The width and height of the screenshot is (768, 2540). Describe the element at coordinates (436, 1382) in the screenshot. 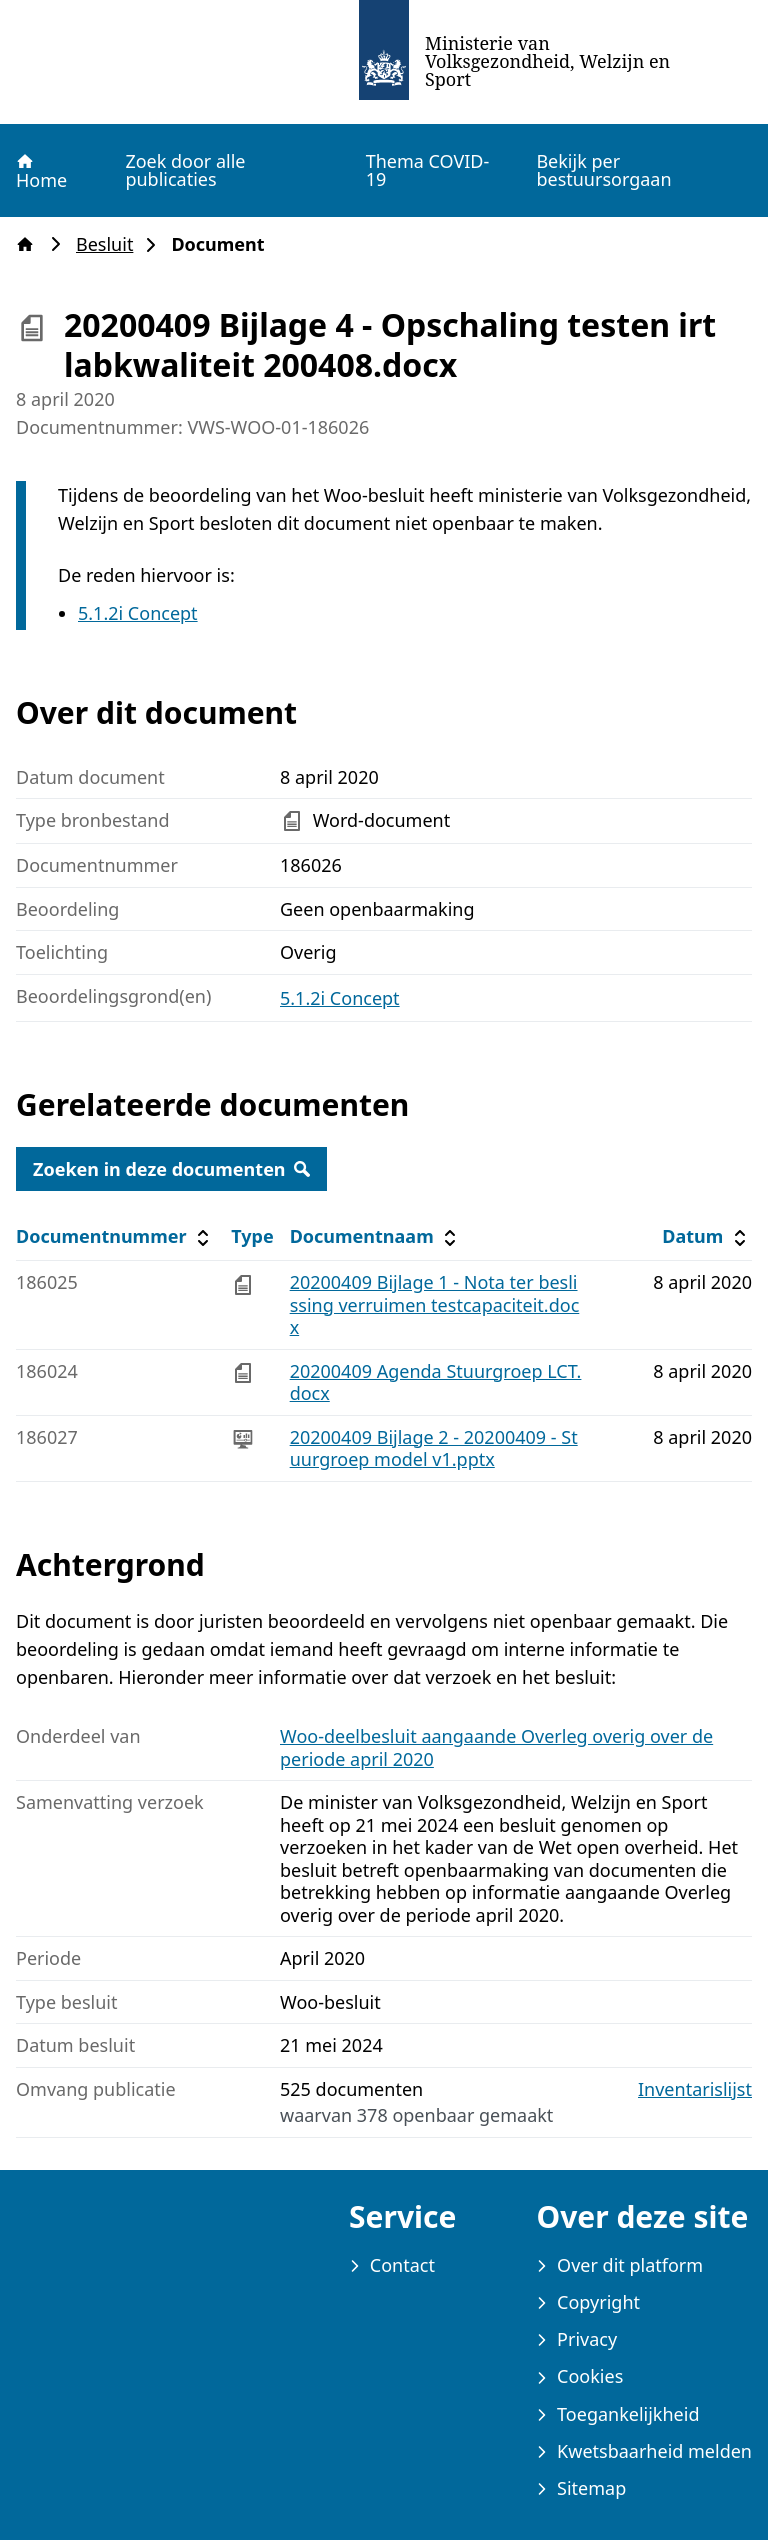

I see `20200409 Agenda Stuurgroep LCT.docx` at that location.